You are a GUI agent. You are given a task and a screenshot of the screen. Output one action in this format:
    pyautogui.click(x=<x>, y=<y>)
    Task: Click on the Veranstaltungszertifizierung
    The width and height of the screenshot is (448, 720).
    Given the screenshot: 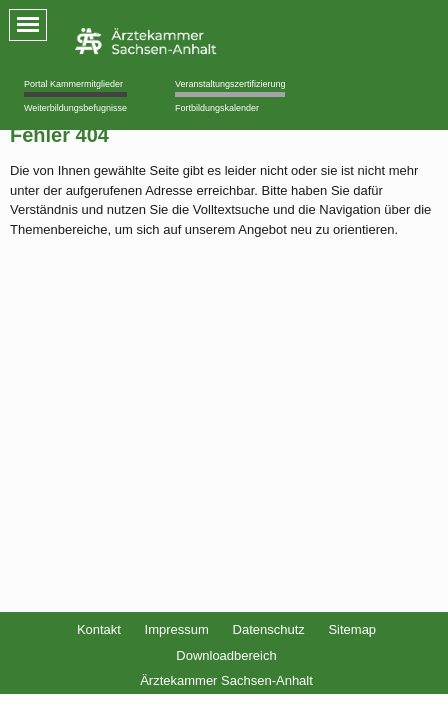 What is the action you would take?
    pyautogui.click(x=230, y=84)
    